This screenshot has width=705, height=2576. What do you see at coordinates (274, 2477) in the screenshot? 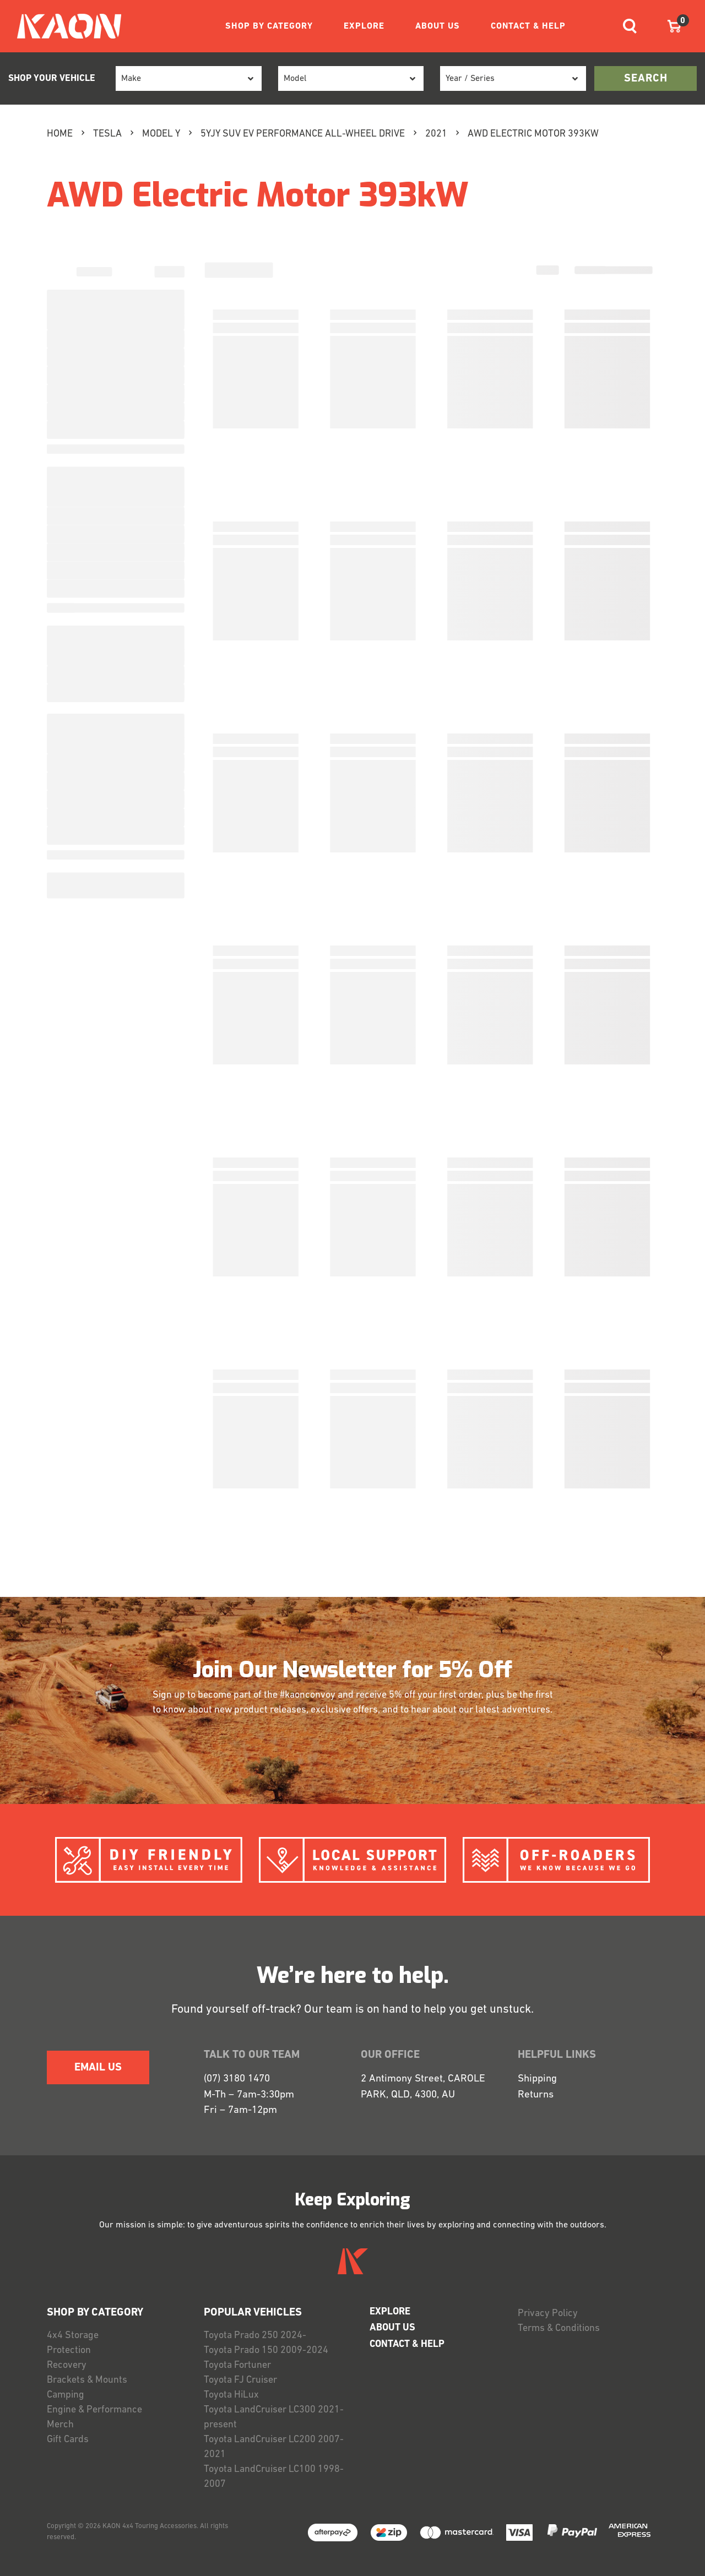
I see `Toyota LandCruiser LC100 1998-2007` at bounding box center [274, 2477].